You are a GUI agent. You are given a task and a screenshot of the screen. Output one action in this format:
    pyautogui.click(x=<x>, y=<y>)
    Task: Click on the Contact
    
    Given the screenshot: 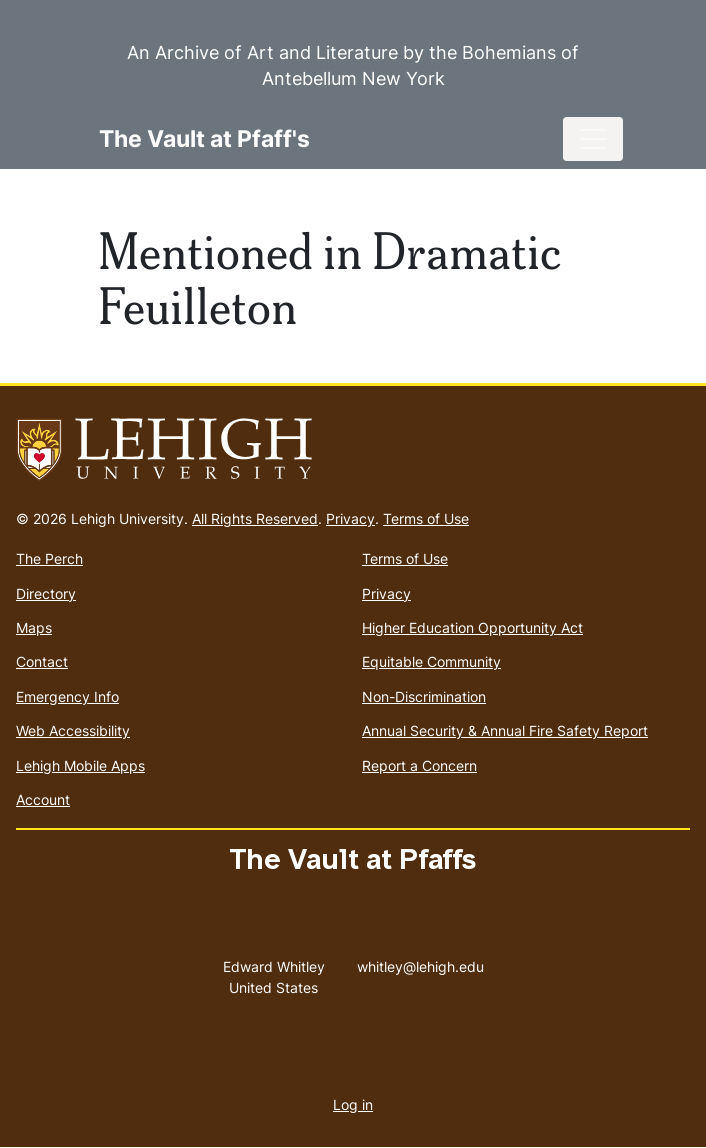 What is the action you would take?
    pyautogui.click(x=42, y=661)
    